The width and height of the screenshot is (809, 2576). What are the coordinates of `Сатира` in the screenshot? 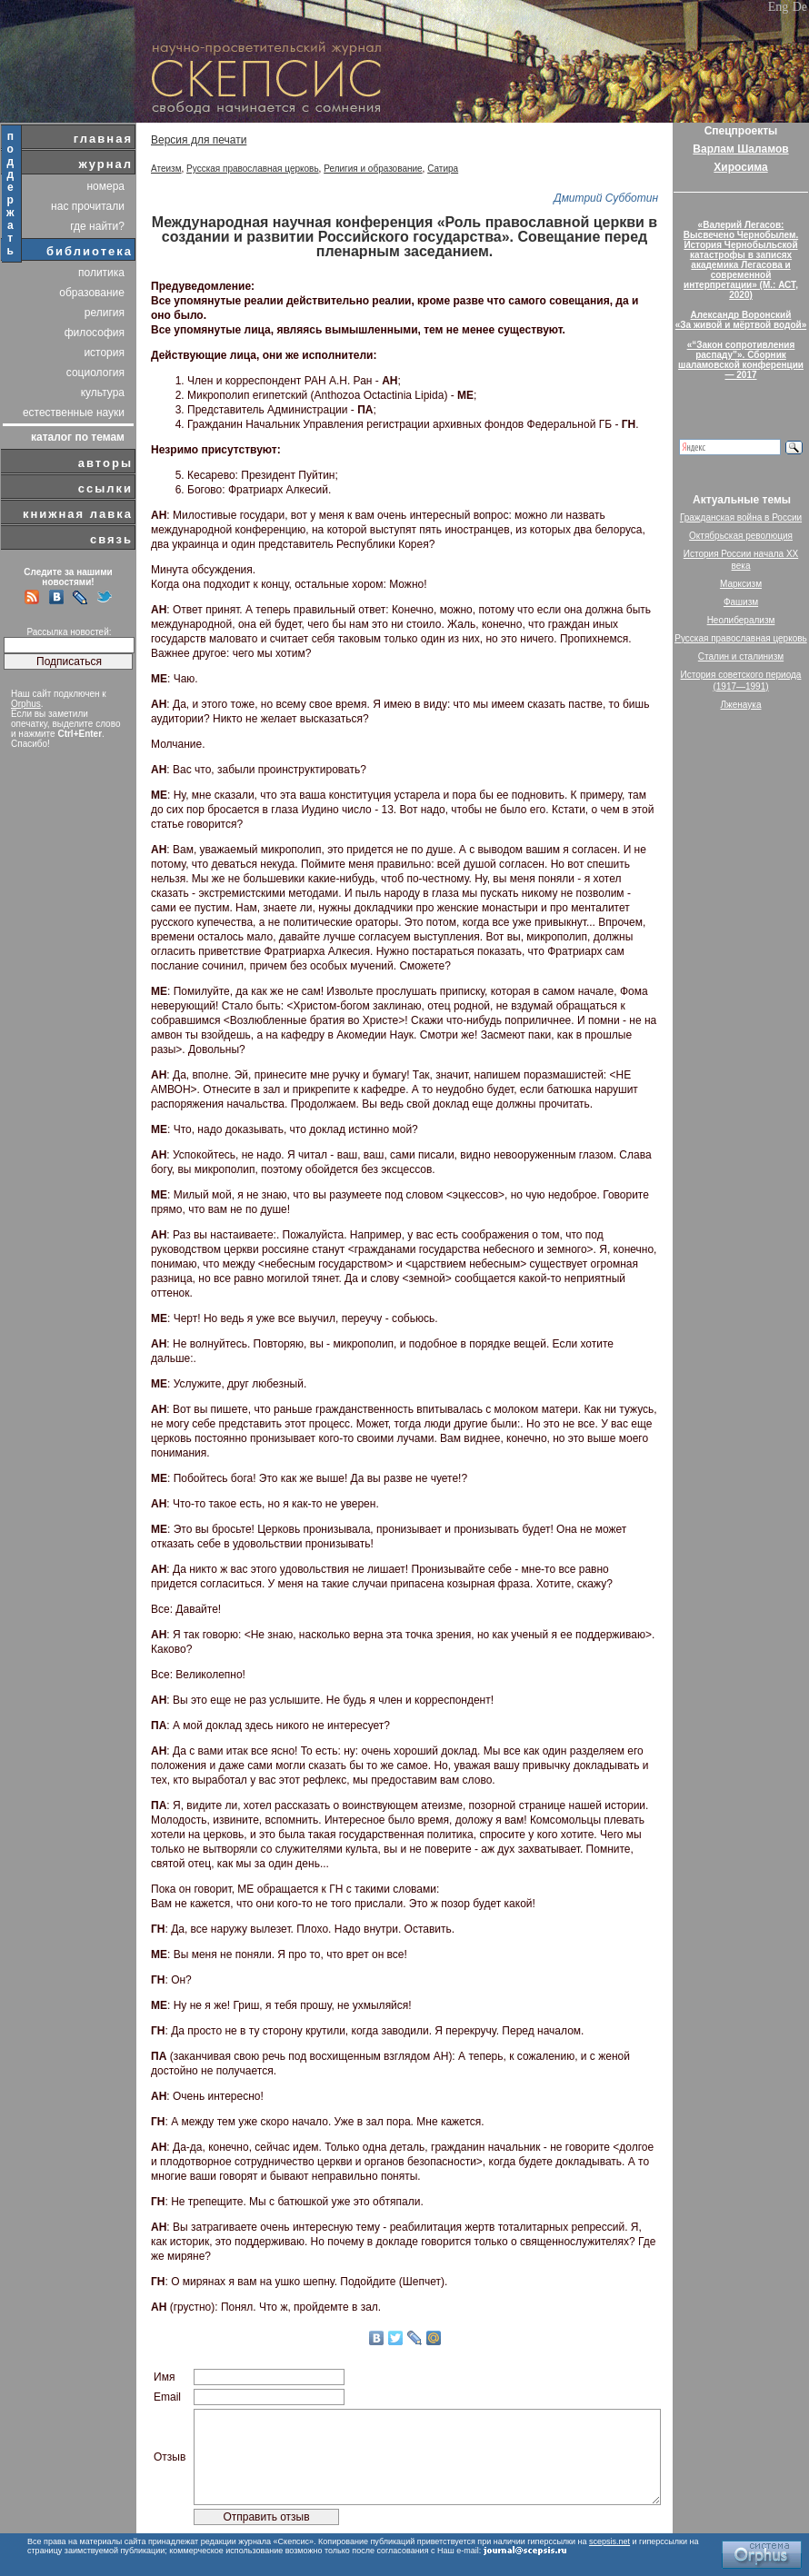 It's located at (442, 169).